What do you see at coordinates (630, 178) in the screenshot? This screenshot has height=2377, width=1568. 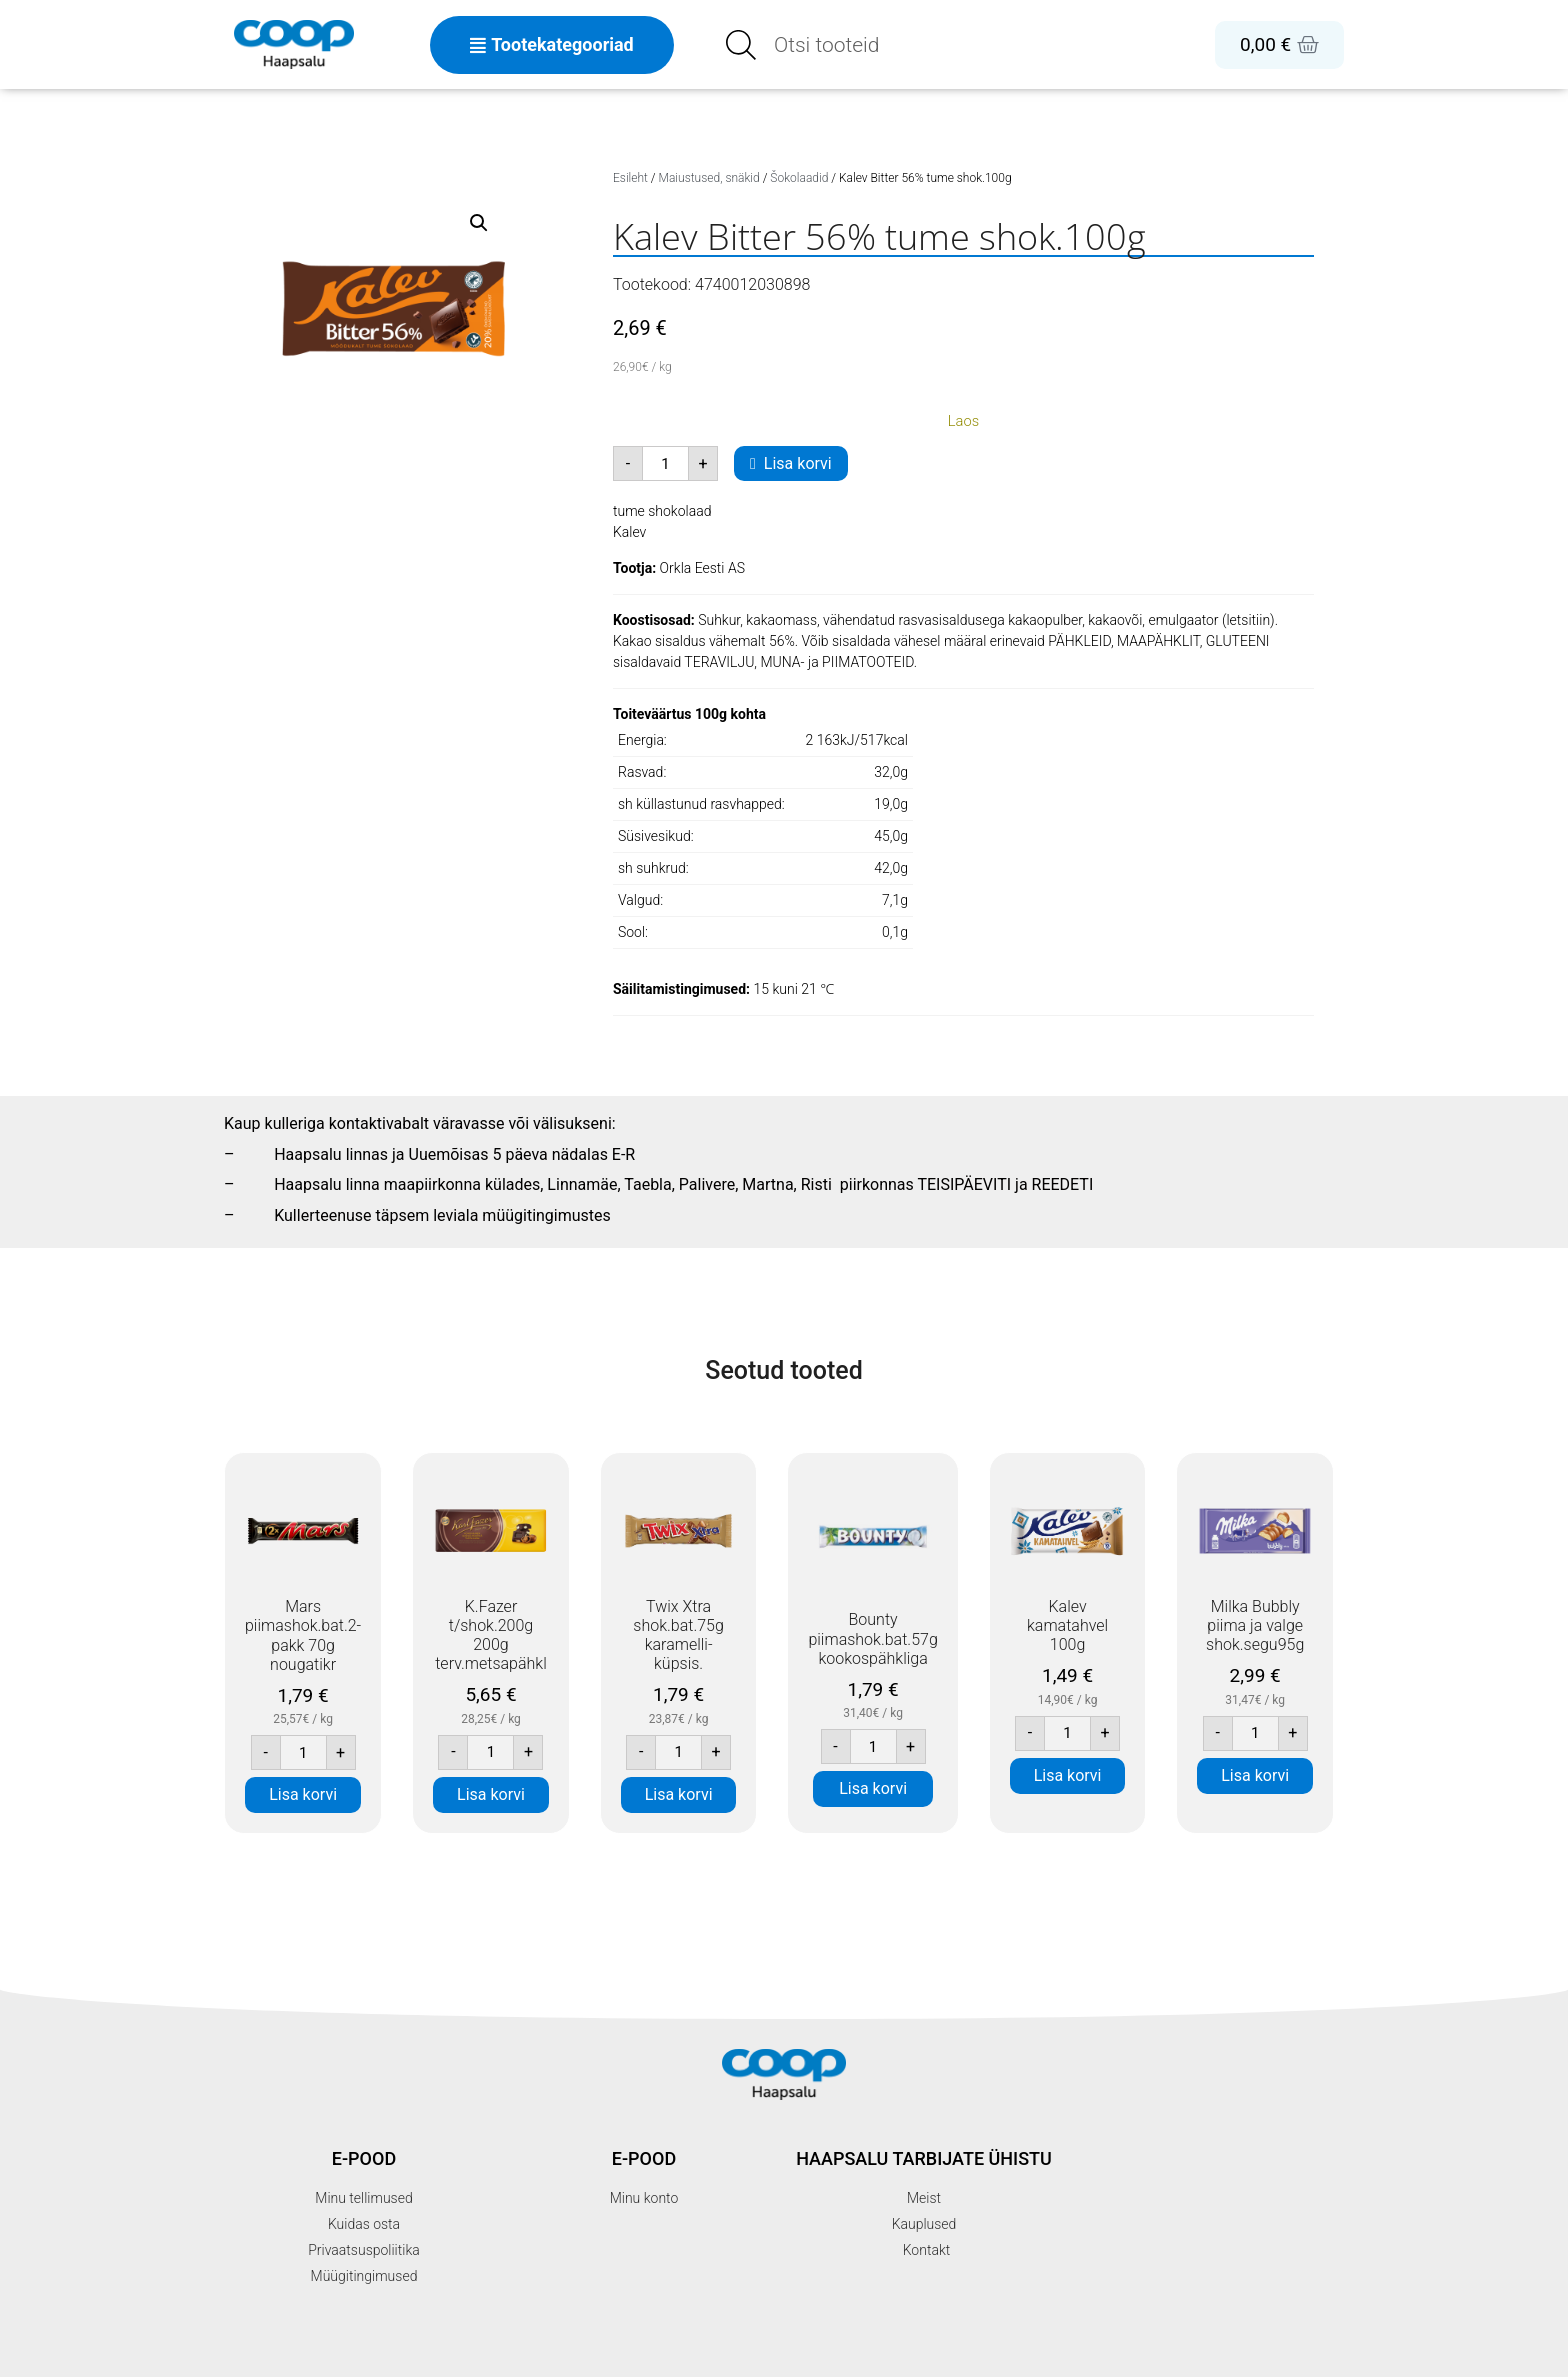 I see `Esileht` at bounding box center [630, 178].